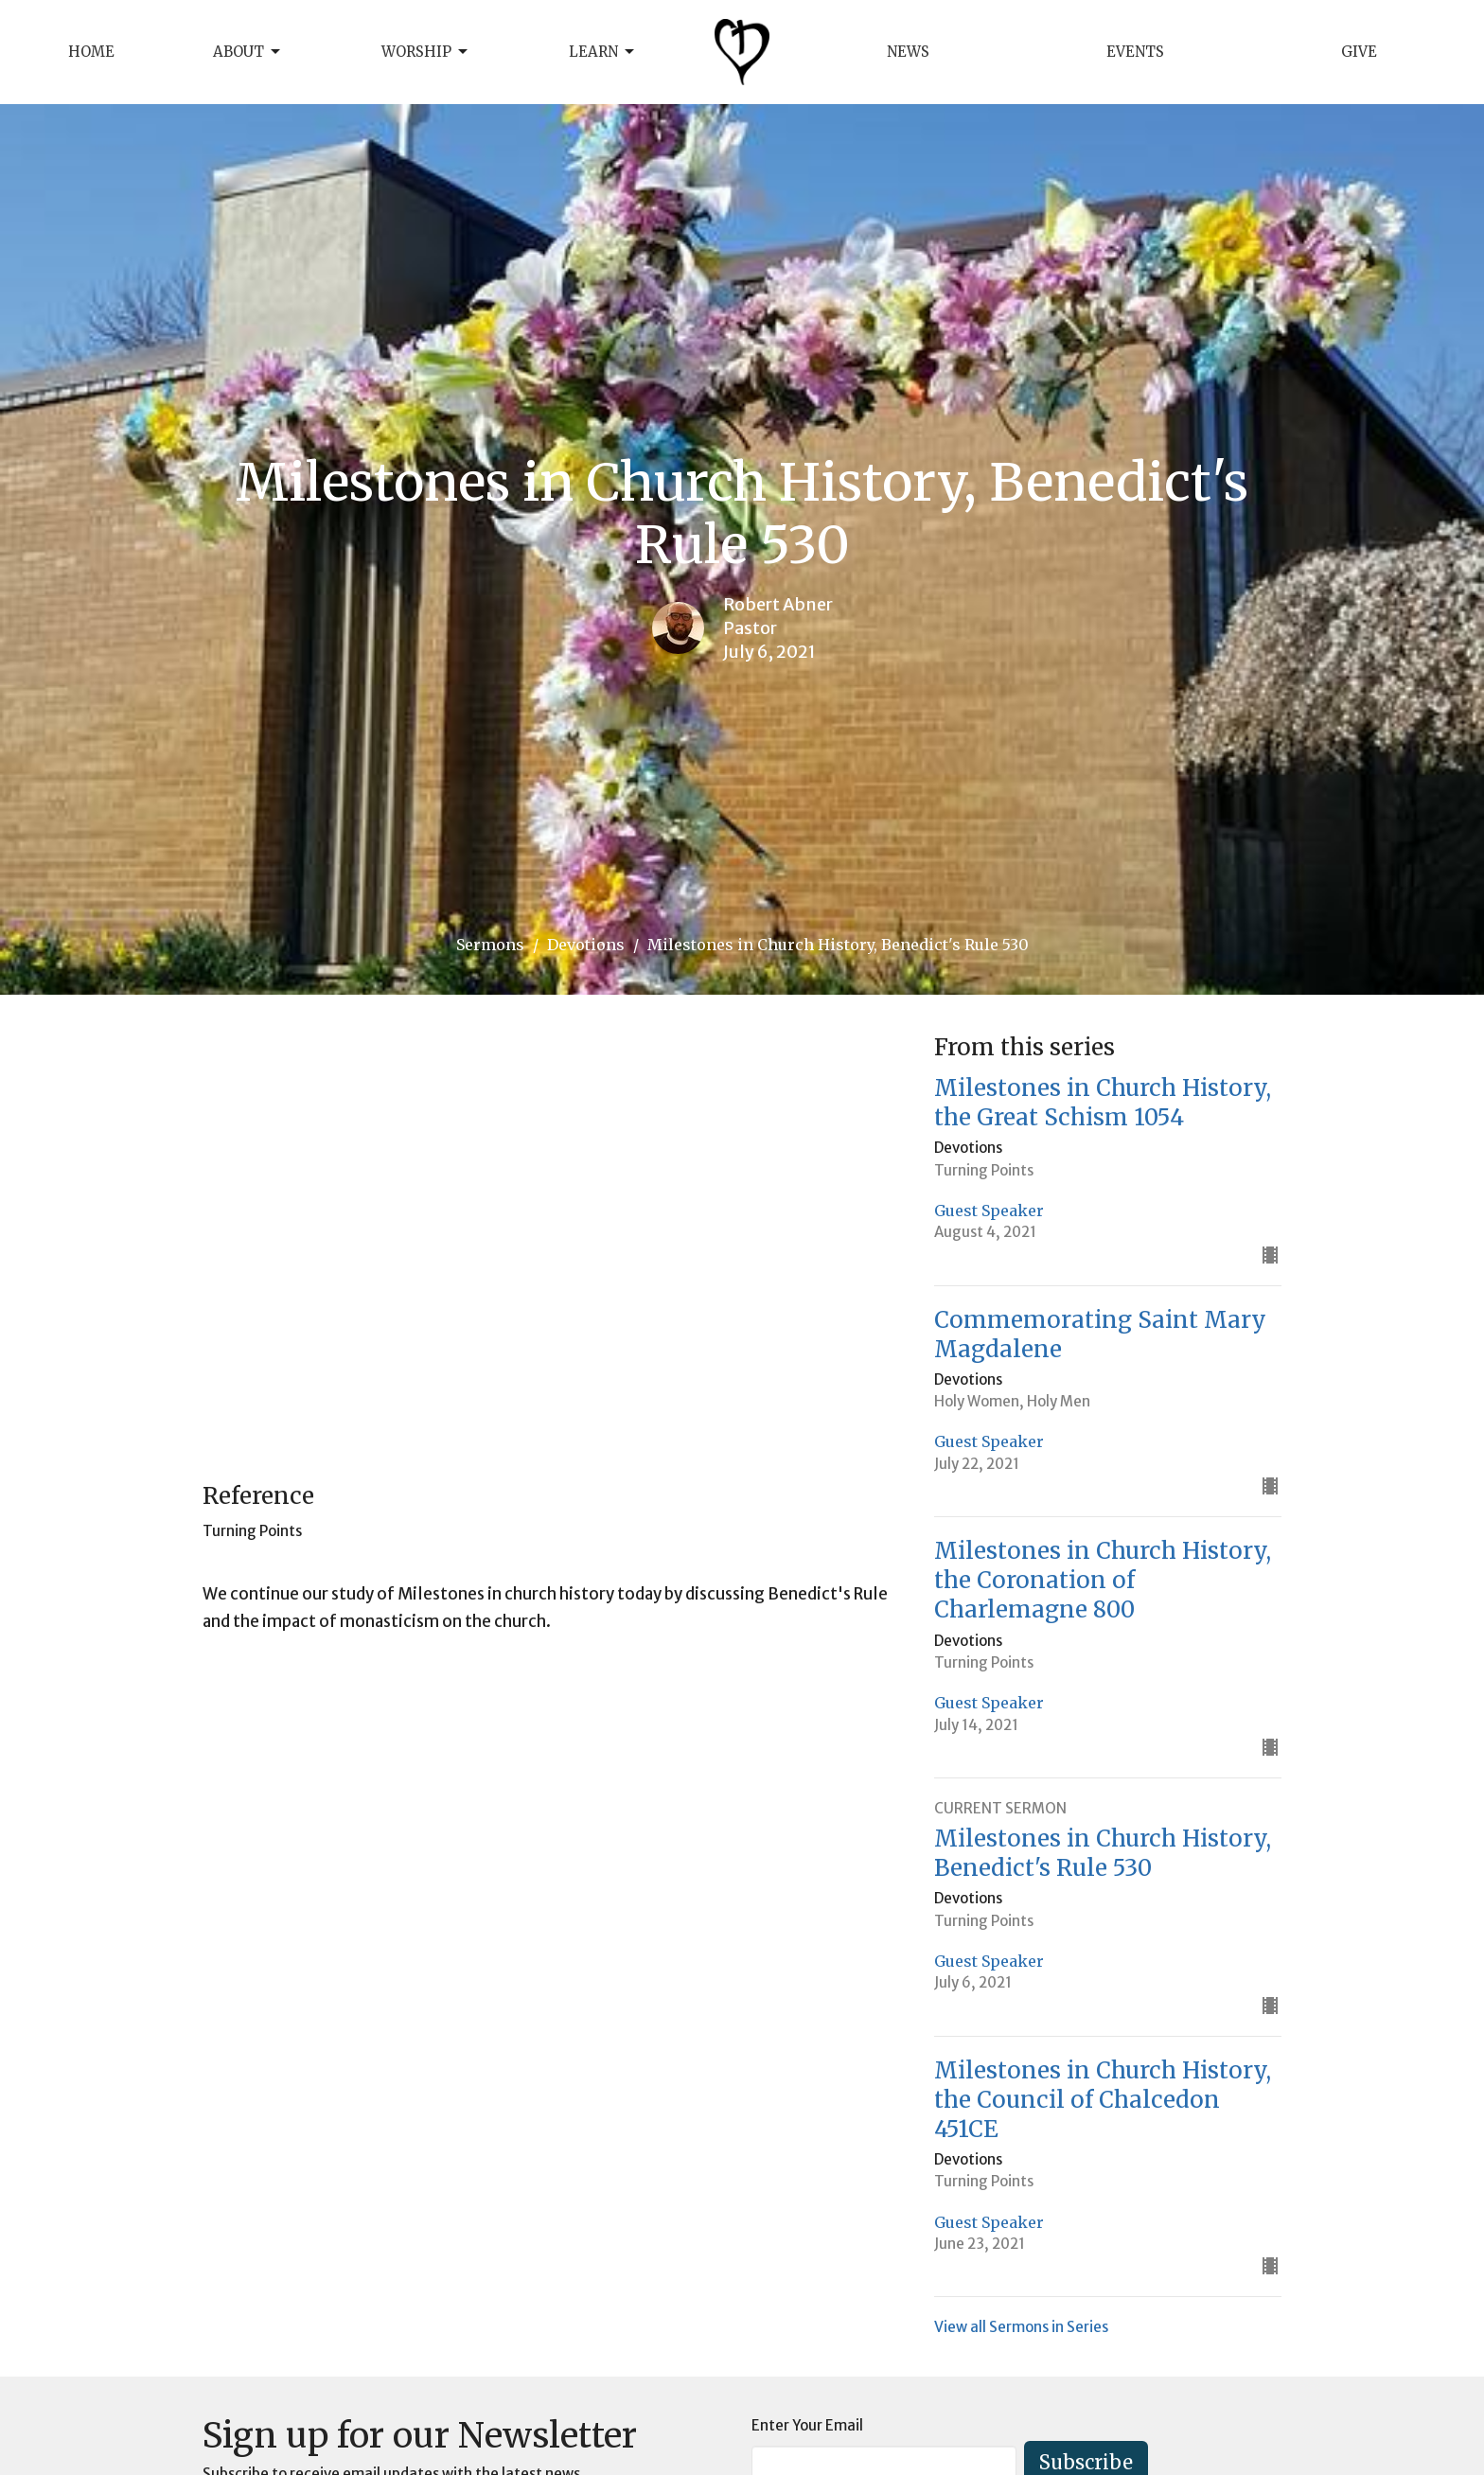 The height and width of the screenshot is (2475, 1484). What do you see at coordinates (908, 52) in the screenshot?
I see `News` at bounding box center [908, 52].